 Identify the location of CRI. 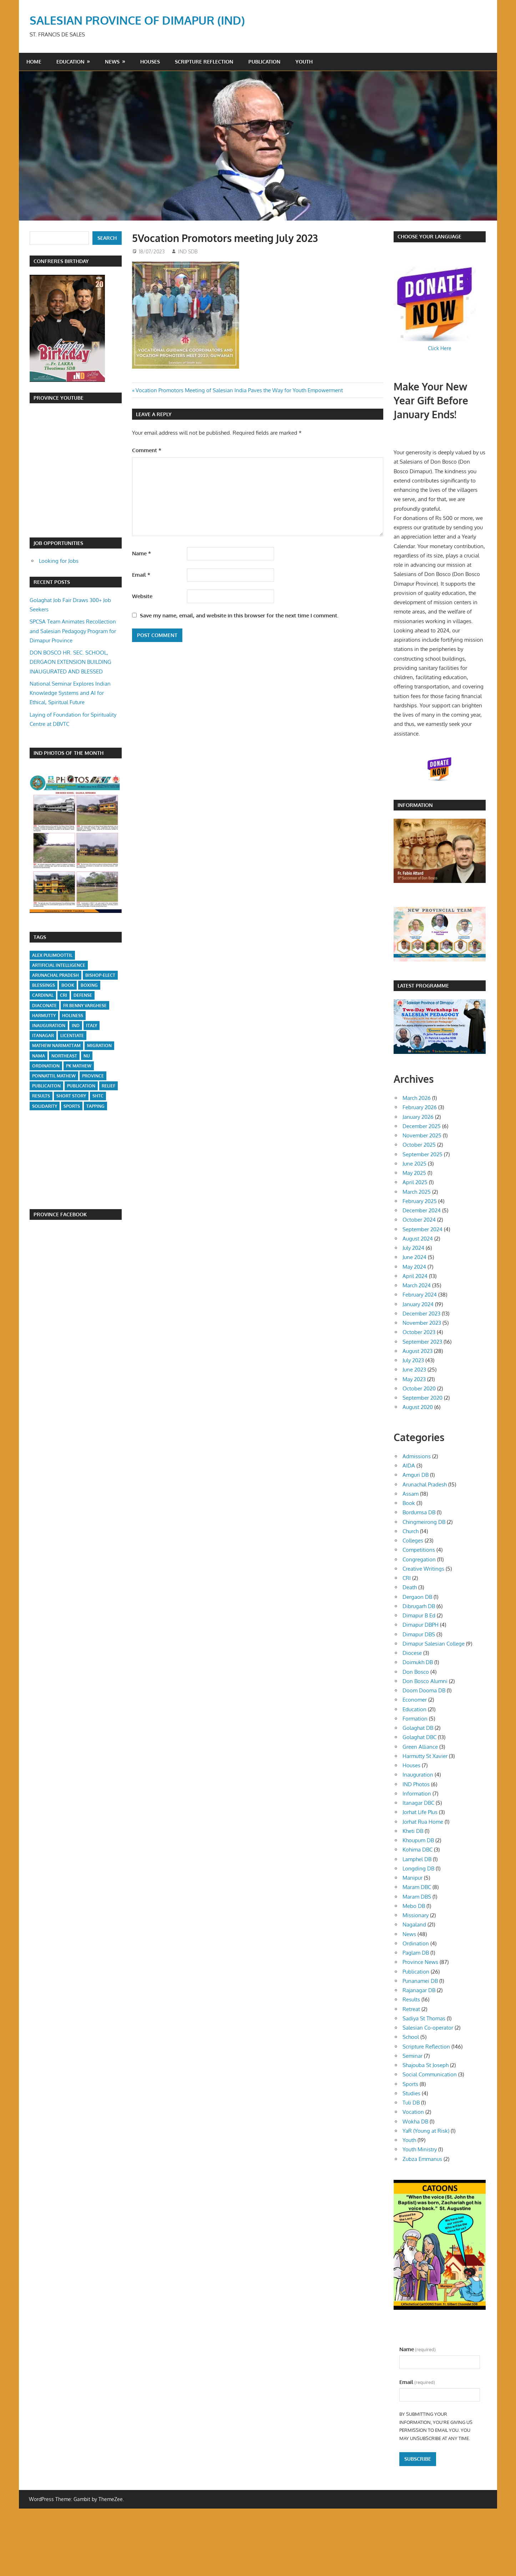
(407, 1578).